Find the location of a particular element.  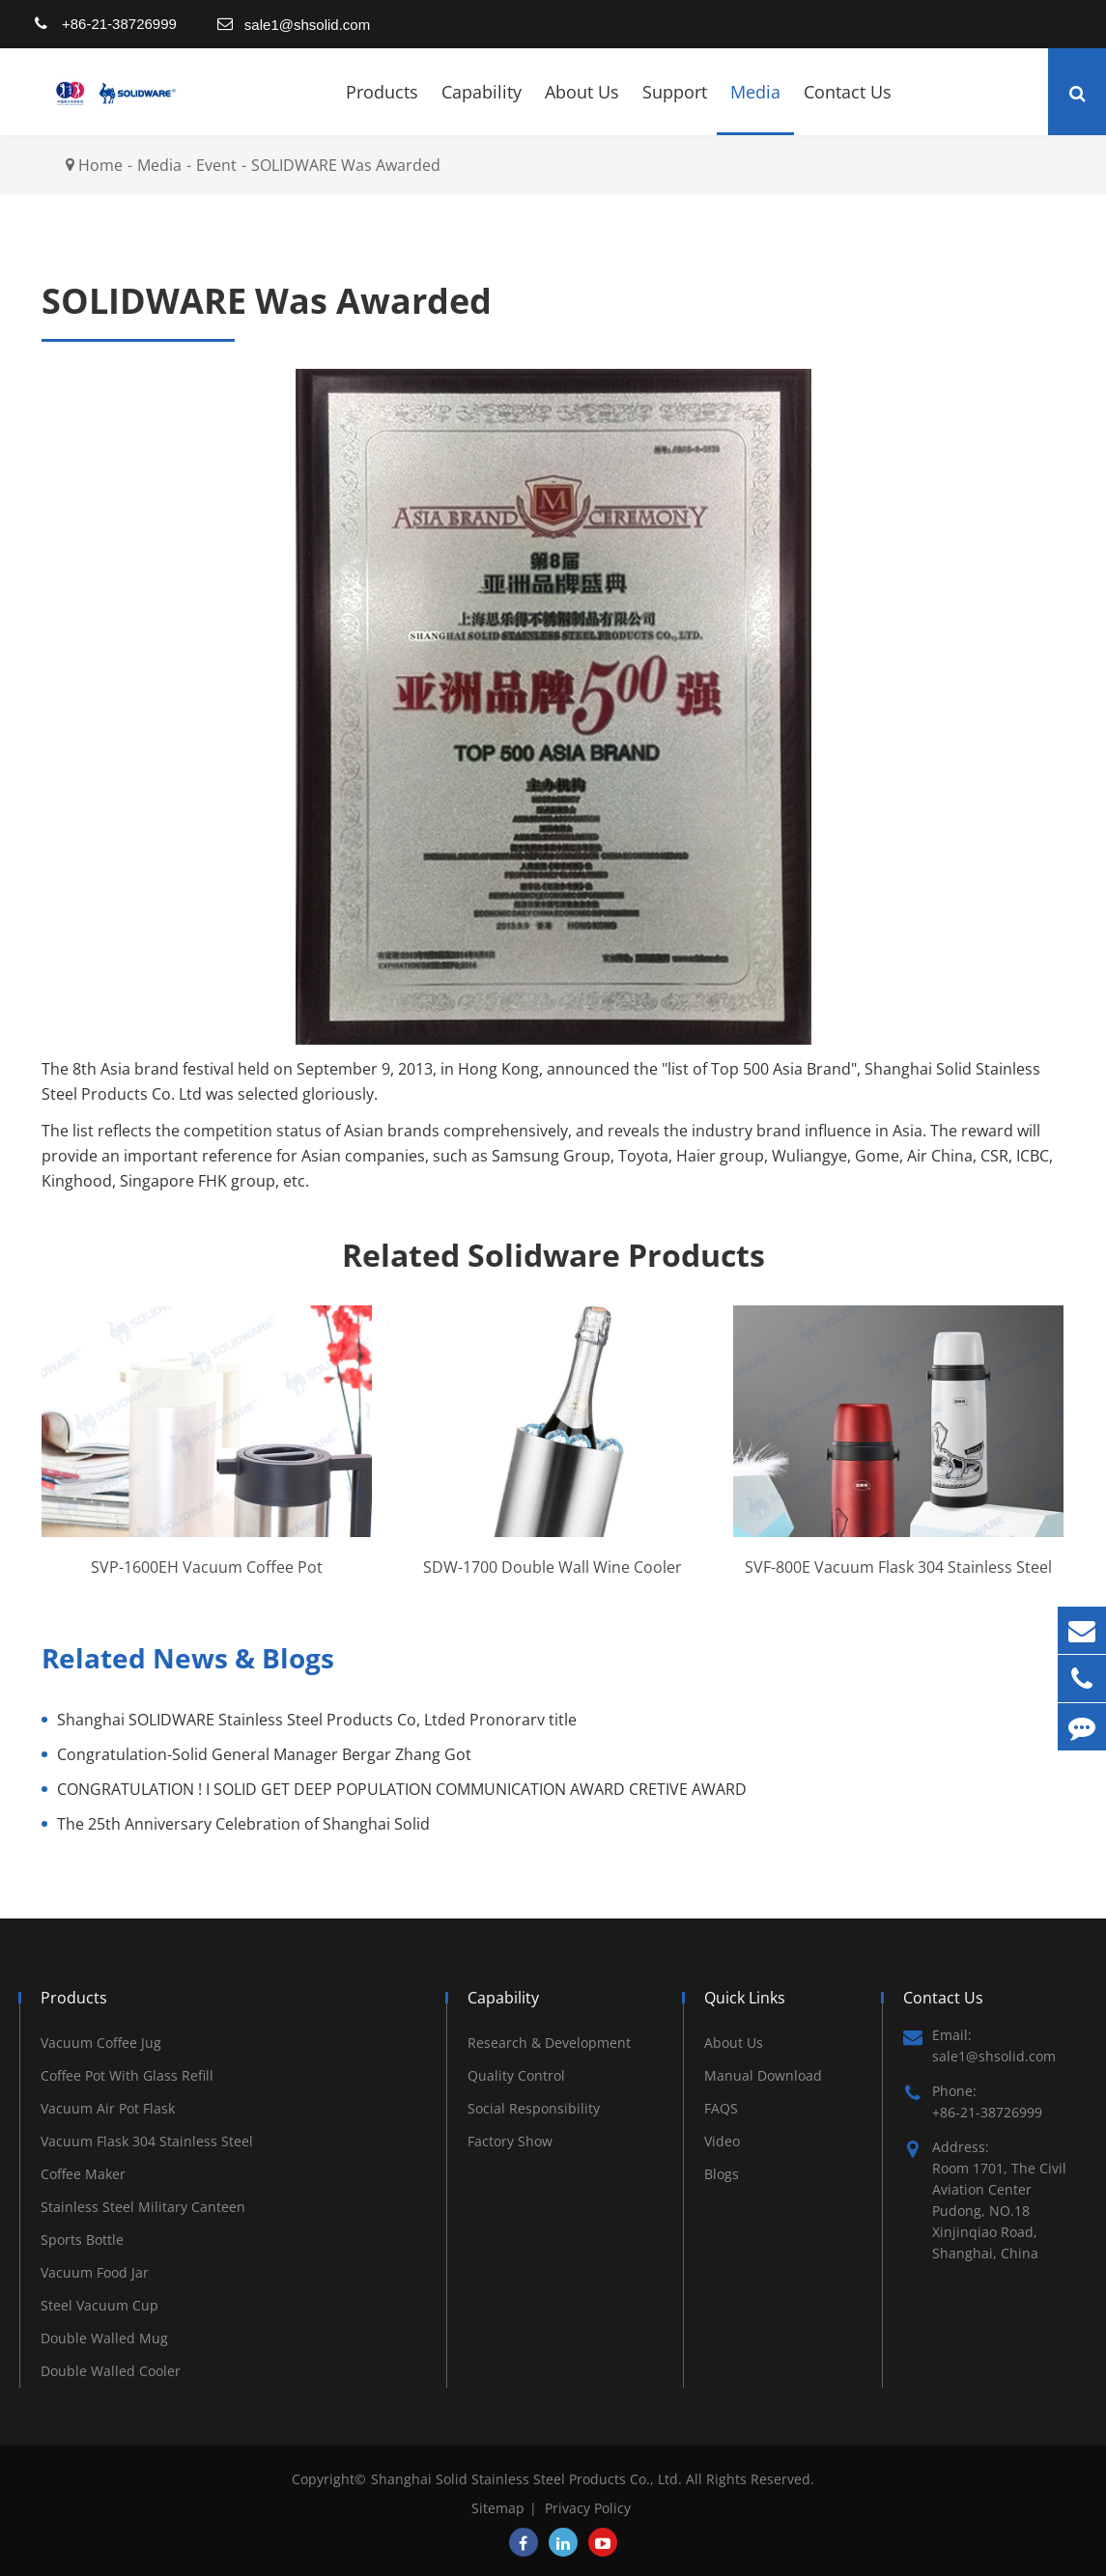

Vacuum Food Jar is located at coordinates (95, 2272).